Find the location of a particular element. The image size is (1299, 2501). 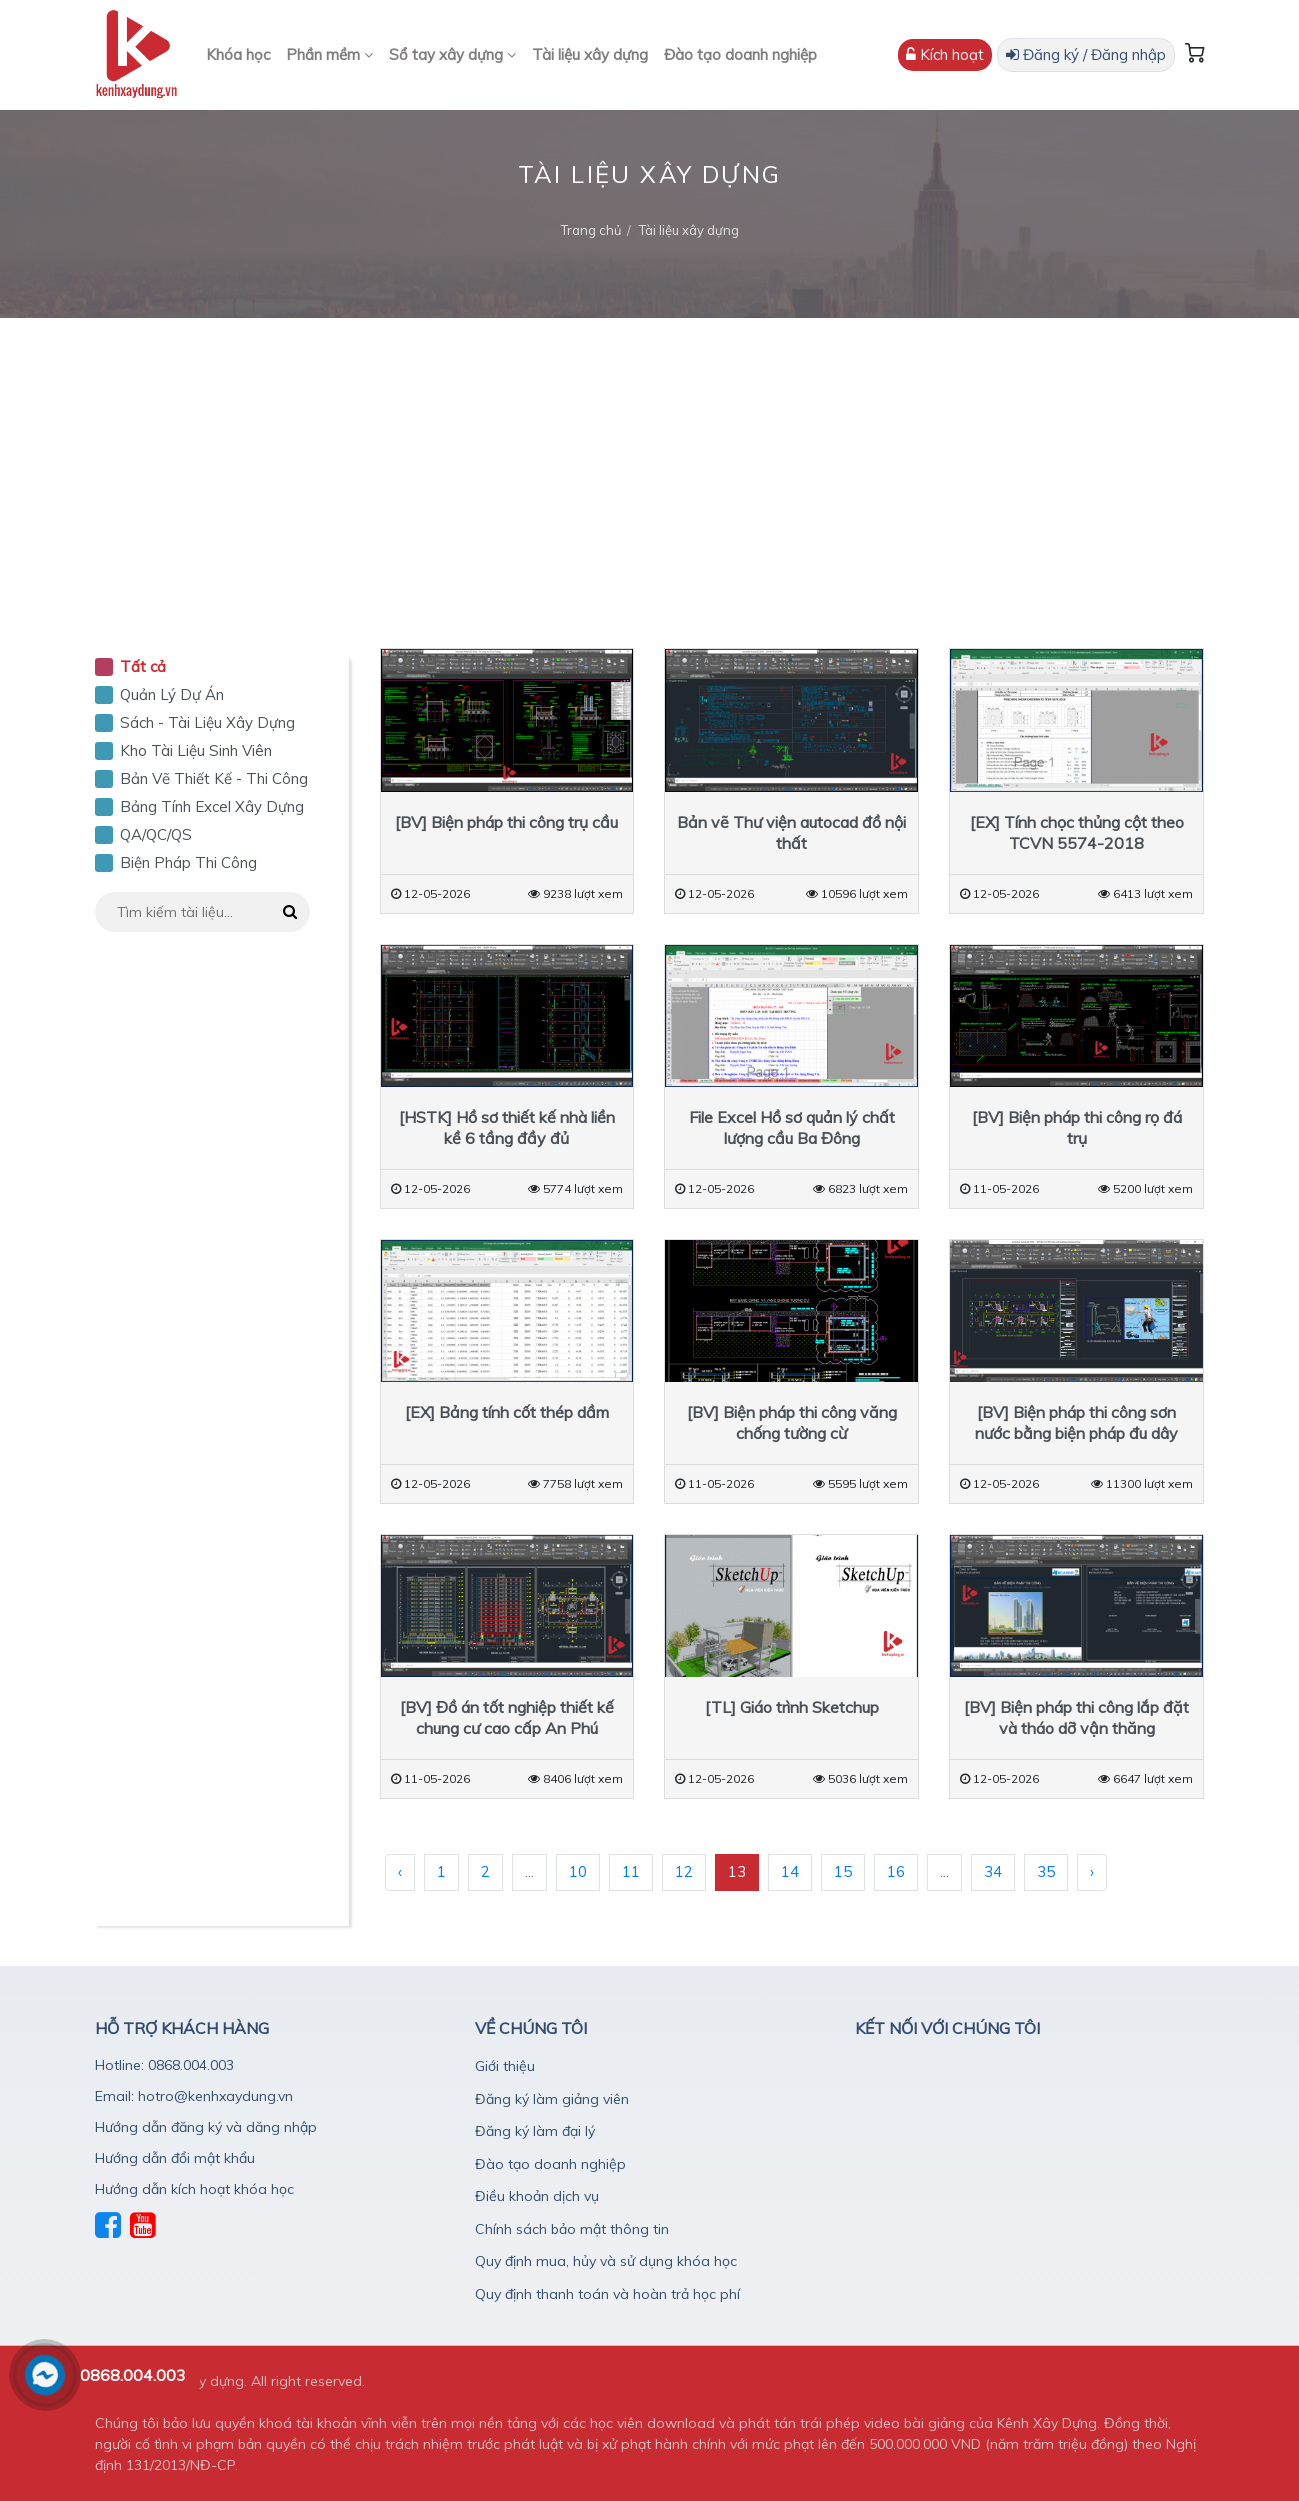

11 is located at coordinates (631, 1871).